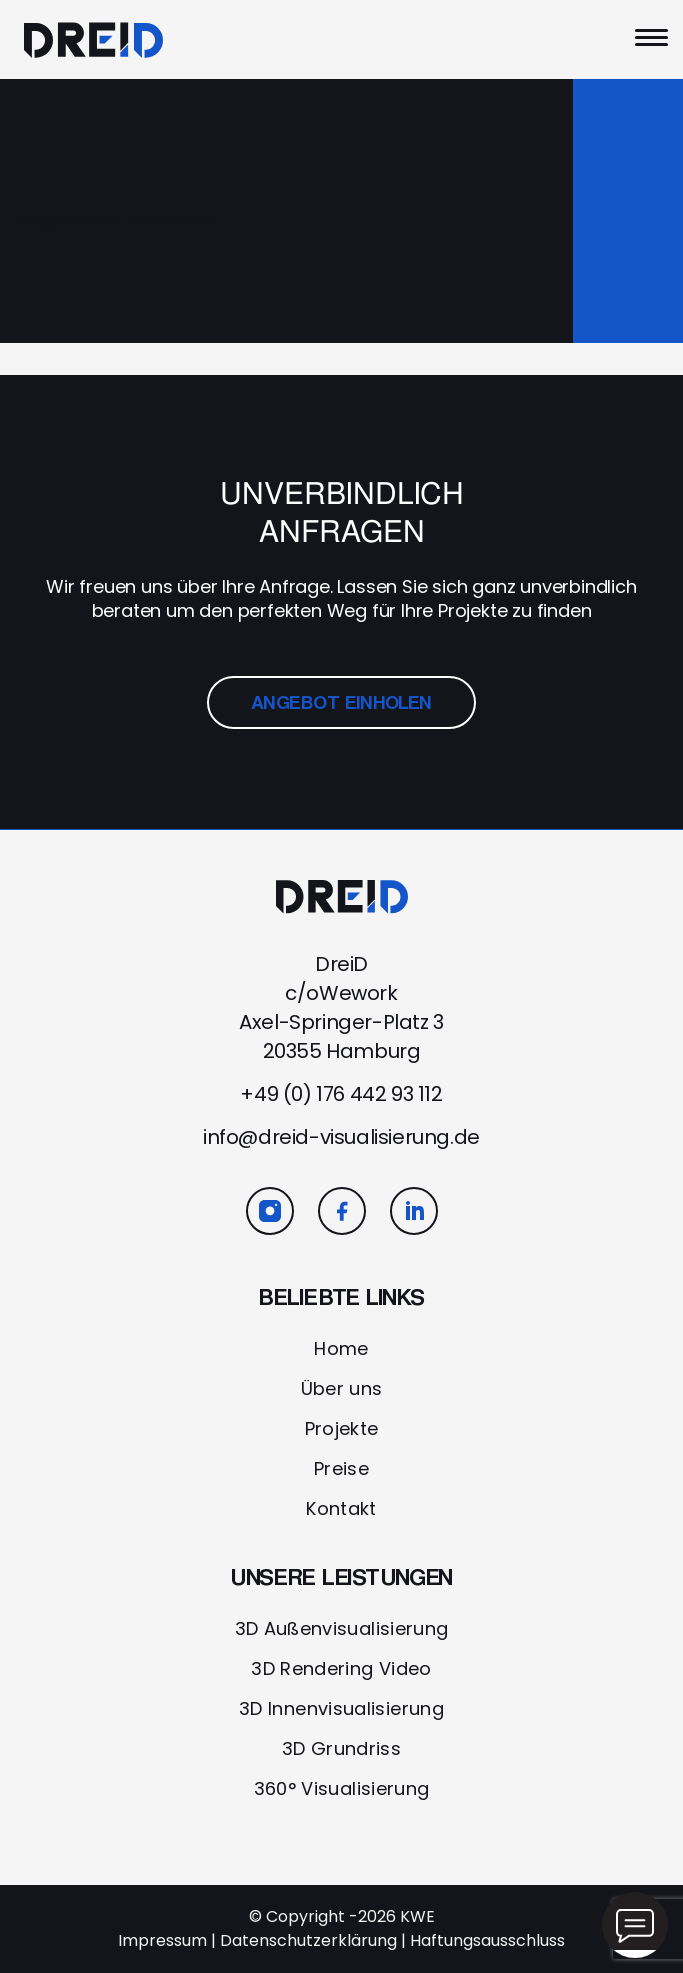  I want to click on 3D Innenvisualisierung, so click(341, 1708).